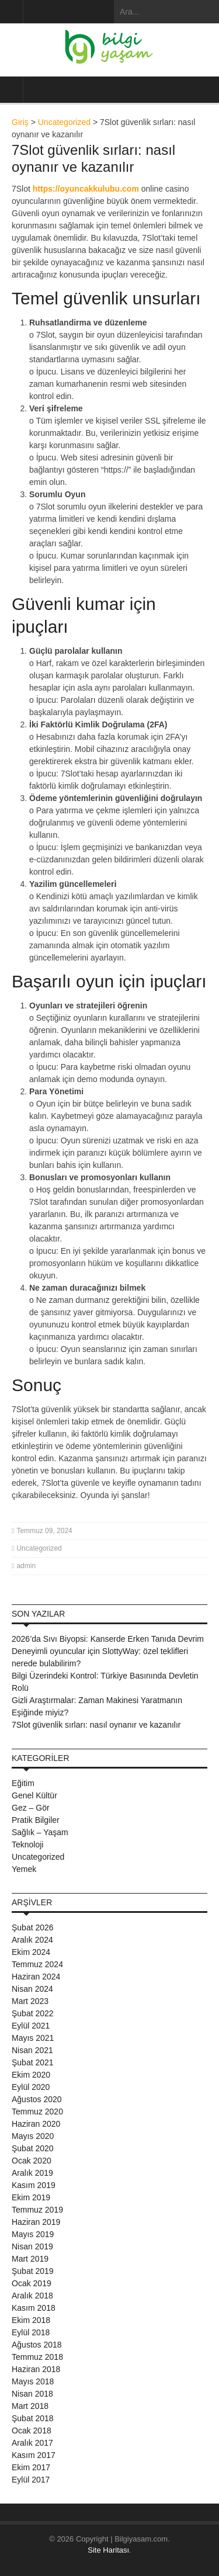 The image size is (219, 2576). What do you see at coordinates (31, 2074) in the screenshot?
I see `Ekim 2020` at bounding box center [31, 2074].